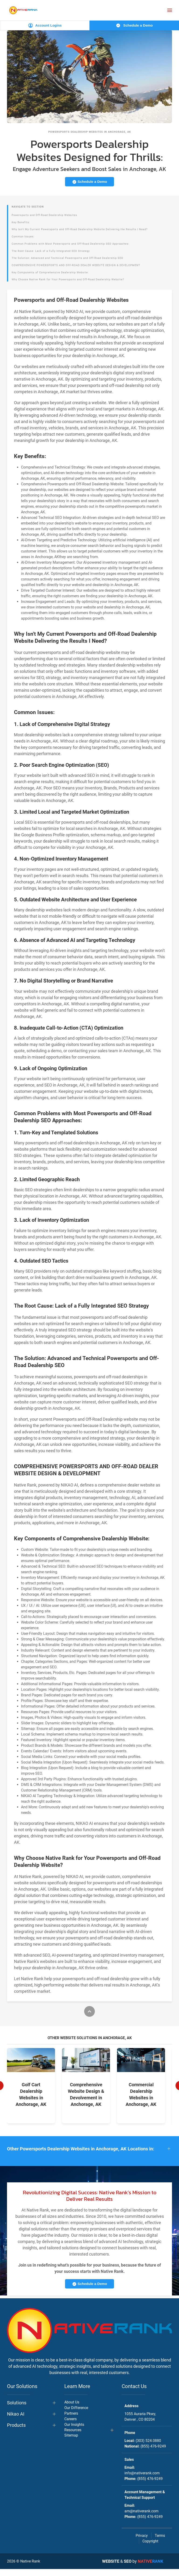  Describe the element at coordinates (51, 251) in the screenshot. I see `The Root Cause: Lack of a Fully Integrated SEO Strategy` at that location.